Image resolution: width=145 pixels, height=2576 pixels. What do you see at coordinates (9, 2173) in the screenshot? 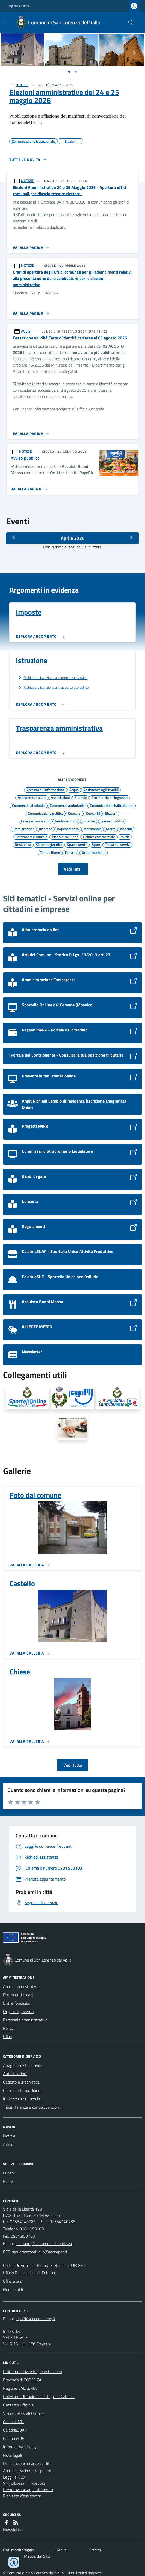
I see `Luoghi` at bounding box center [9, 2173].